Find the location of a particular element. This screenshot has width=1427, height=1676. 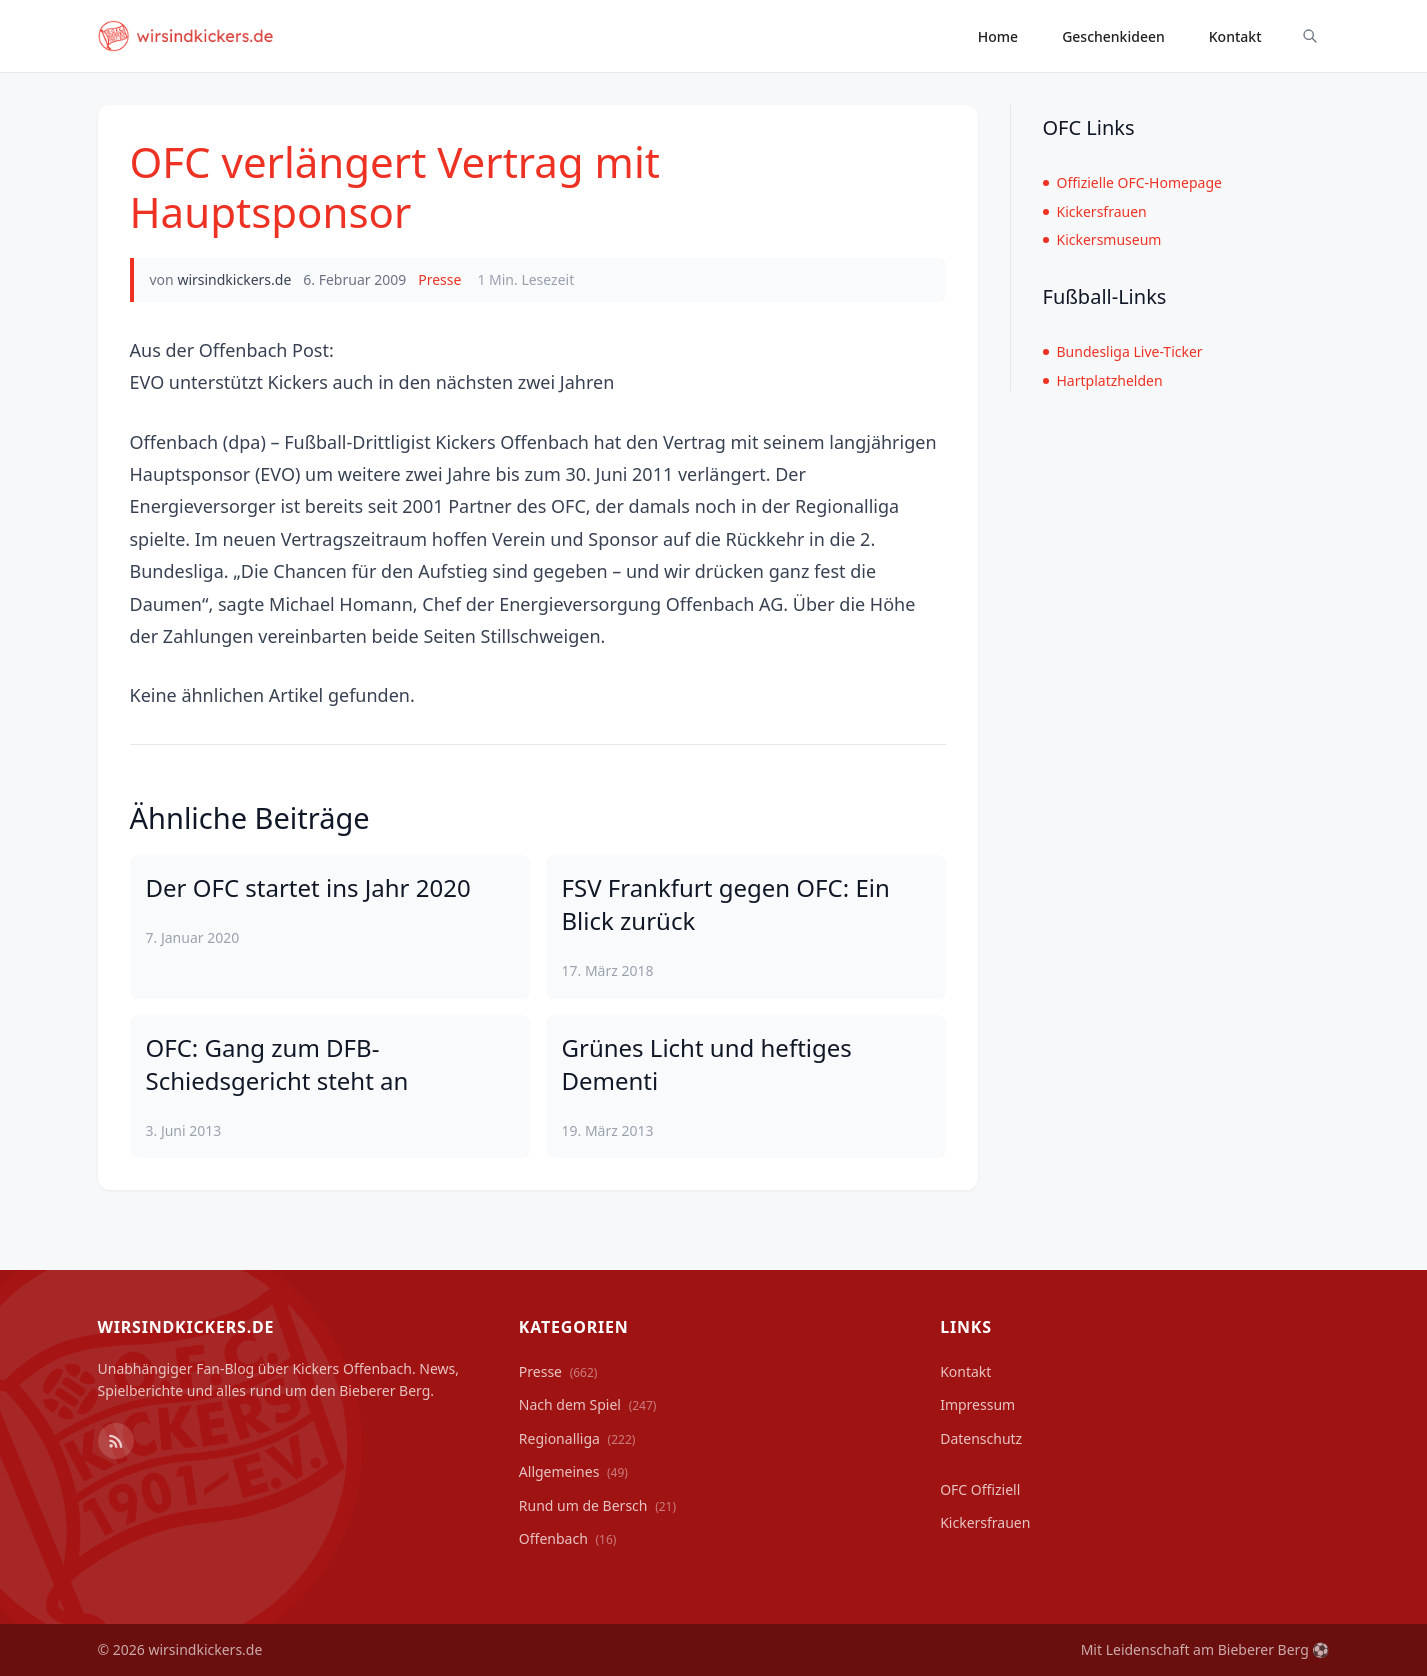

Offizielle OFC-Homepage is located at coordinates (1132, 182).